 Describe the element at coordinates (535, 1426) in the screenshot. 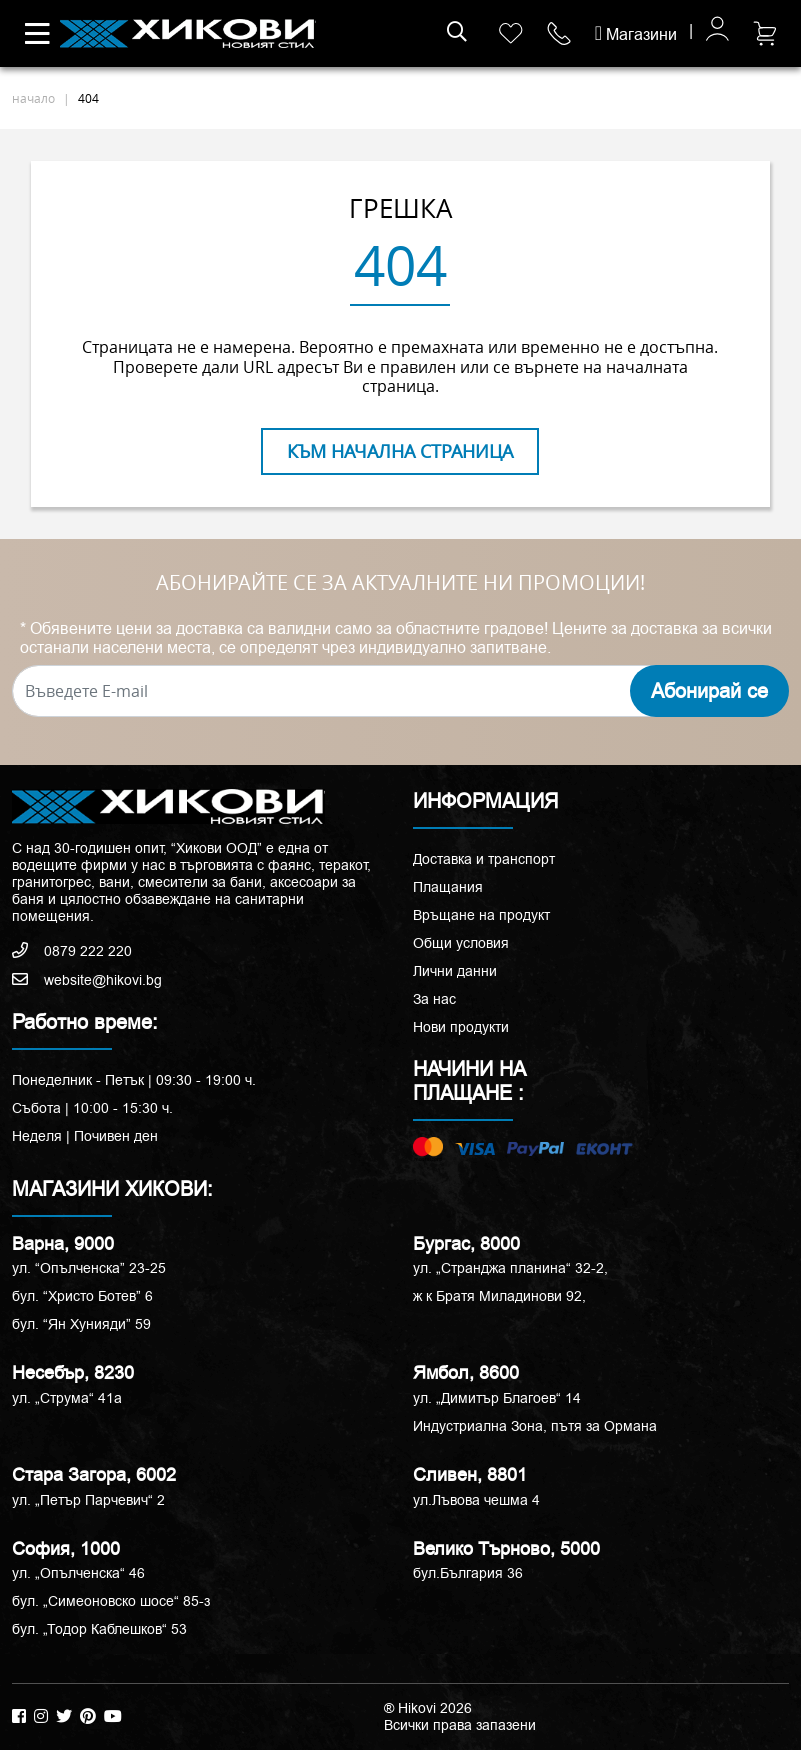

I see `Индустриална Зона, пътя за Ормана` at that location.